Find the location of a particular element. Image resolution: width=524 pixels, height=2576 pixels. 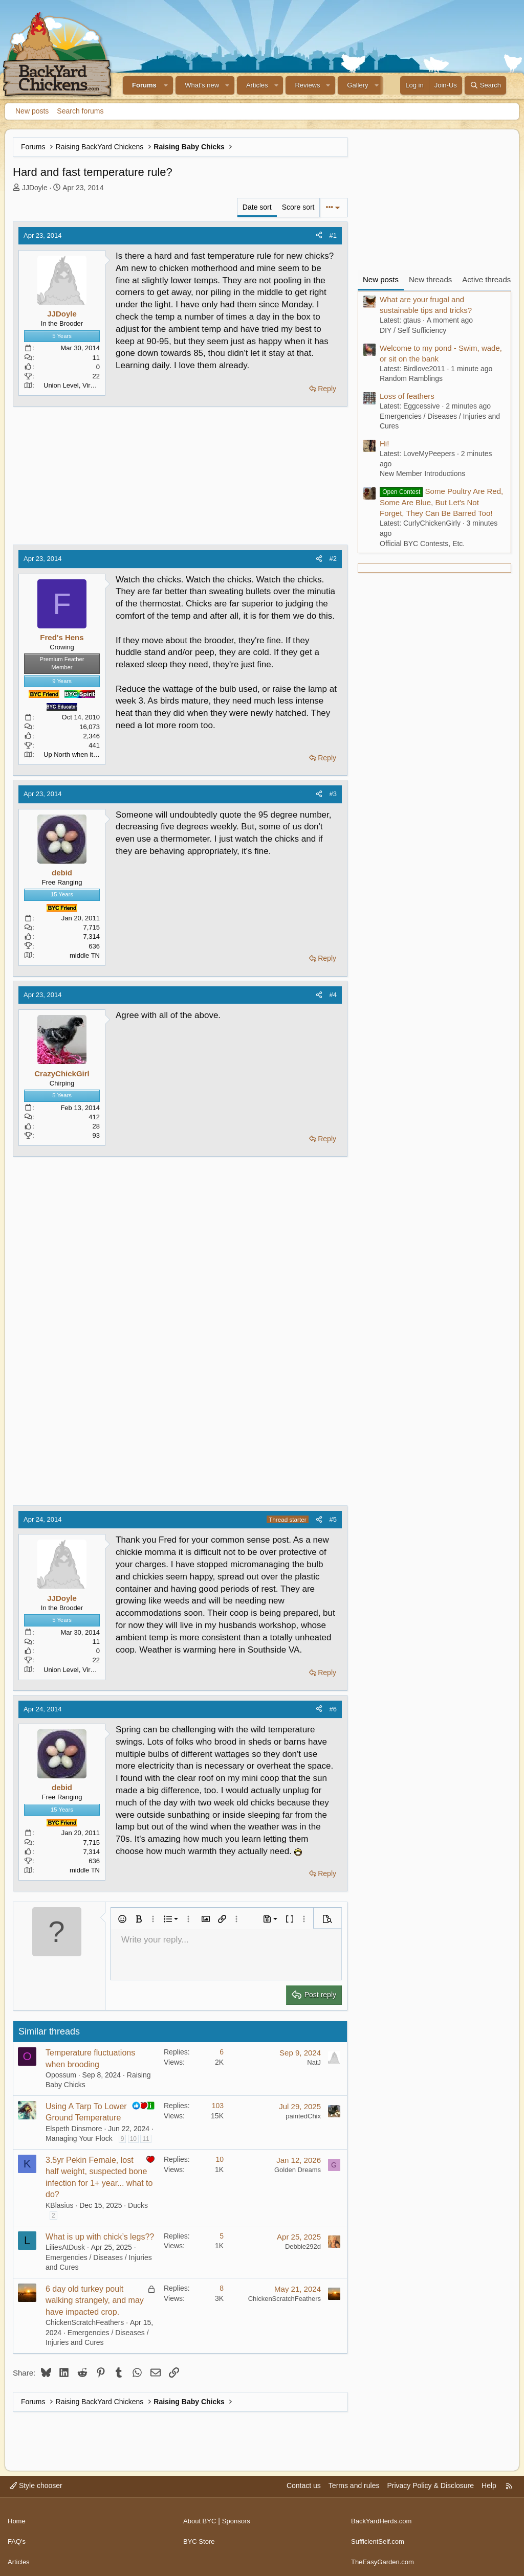

What's new is located at coordinates (202, 85).